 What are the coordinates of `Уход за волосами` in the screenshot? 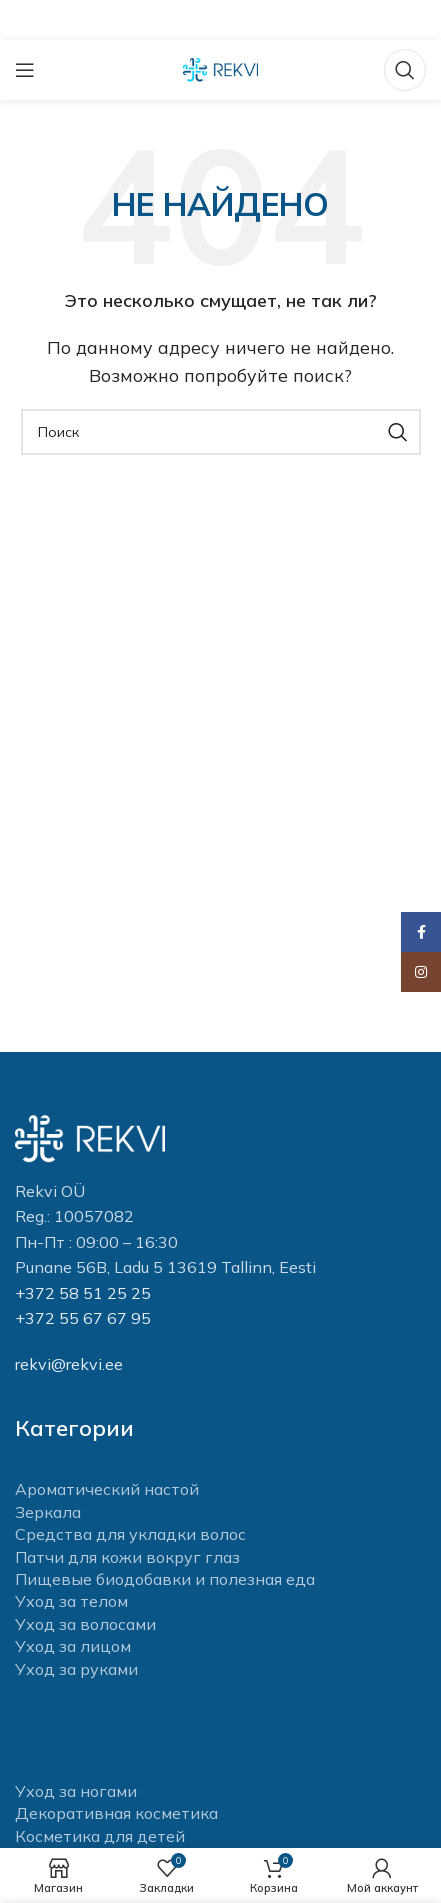 It's located at (85, 1624).